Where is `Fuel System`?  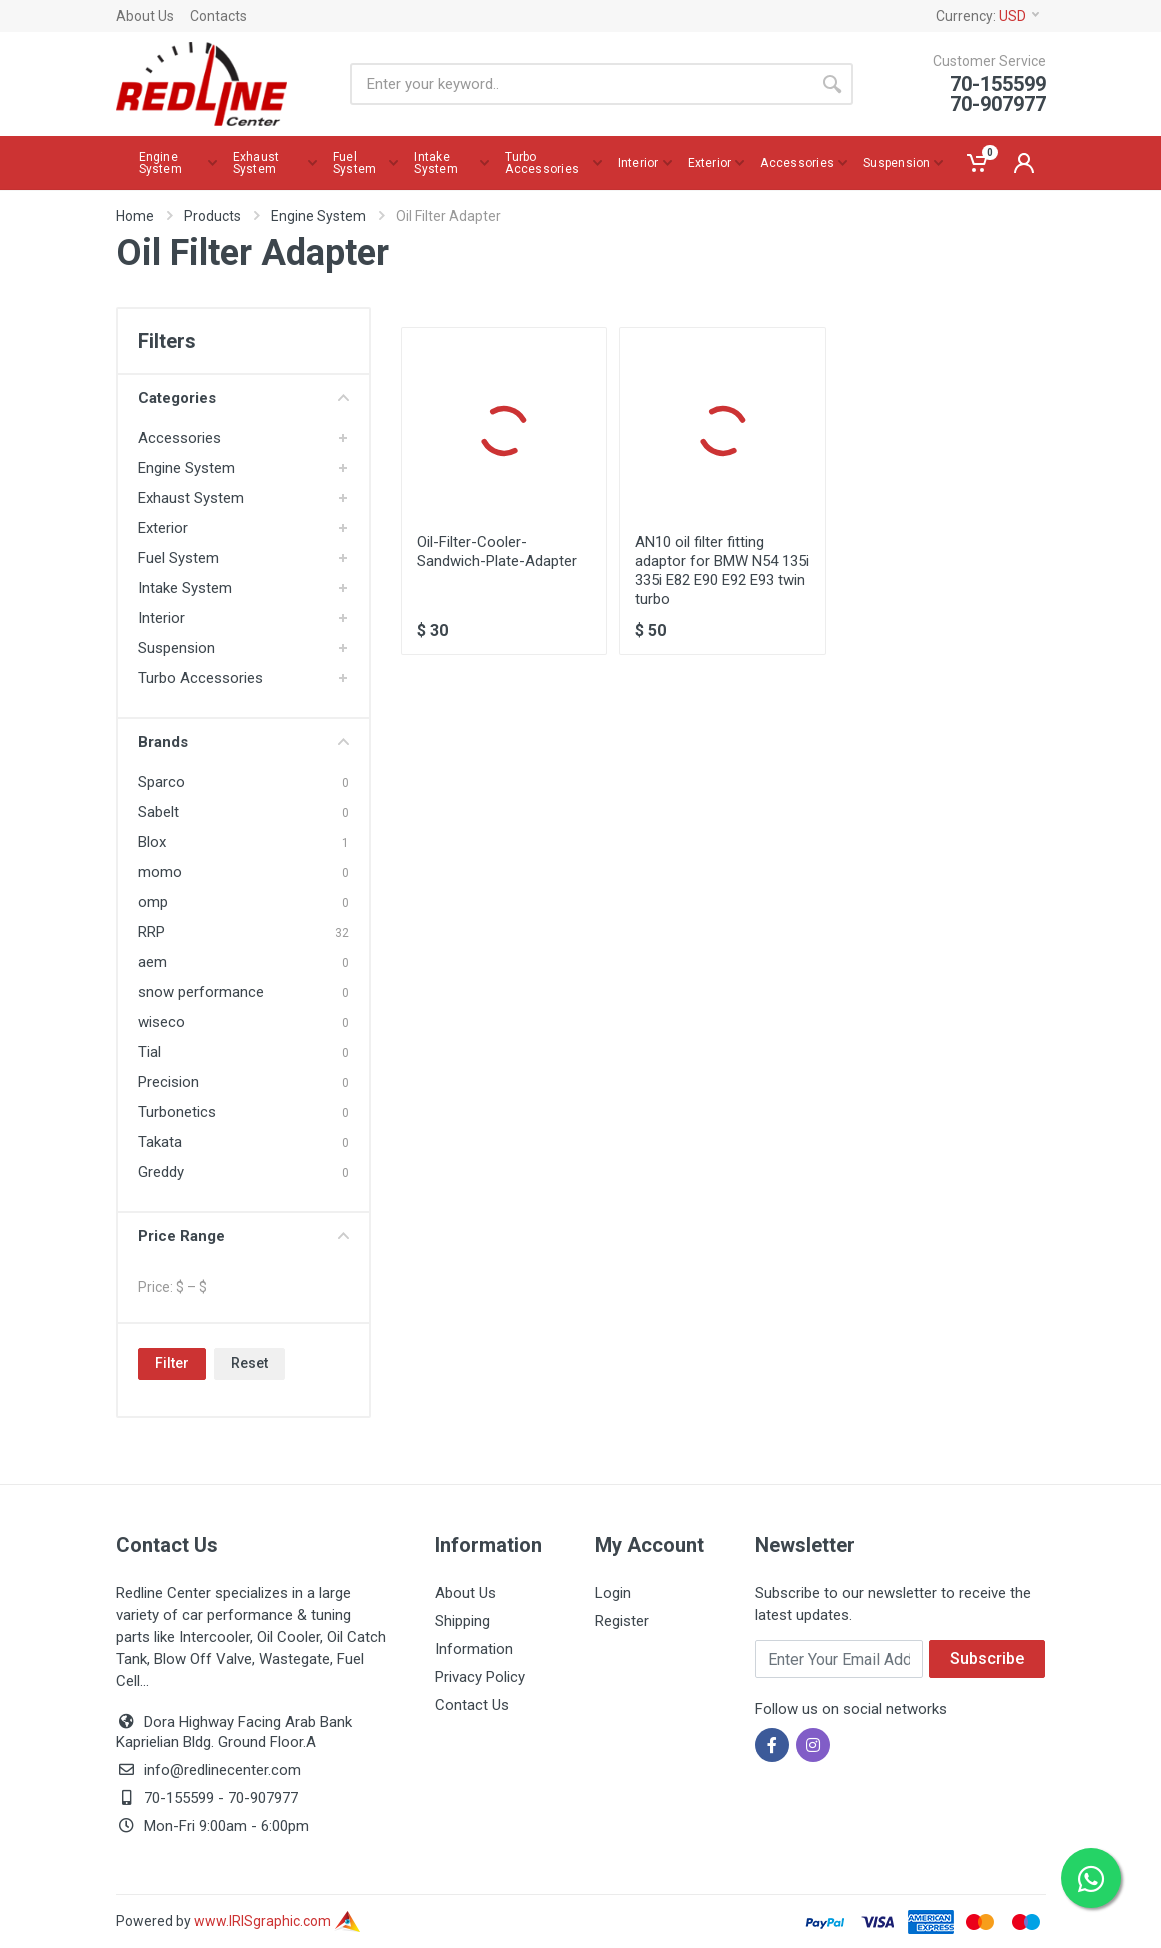
Fuel System is located at coordinates (178, 558).